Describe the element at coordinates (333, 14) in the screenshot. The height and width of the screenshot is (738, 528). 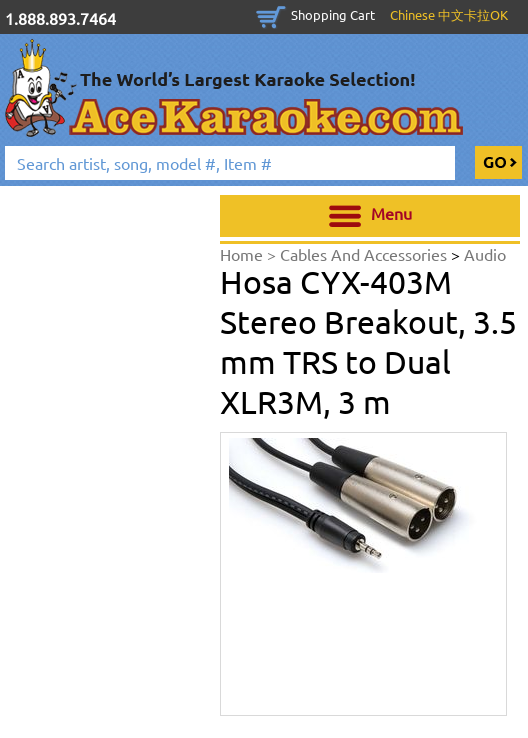
I see `Shopping Cart` at that location.